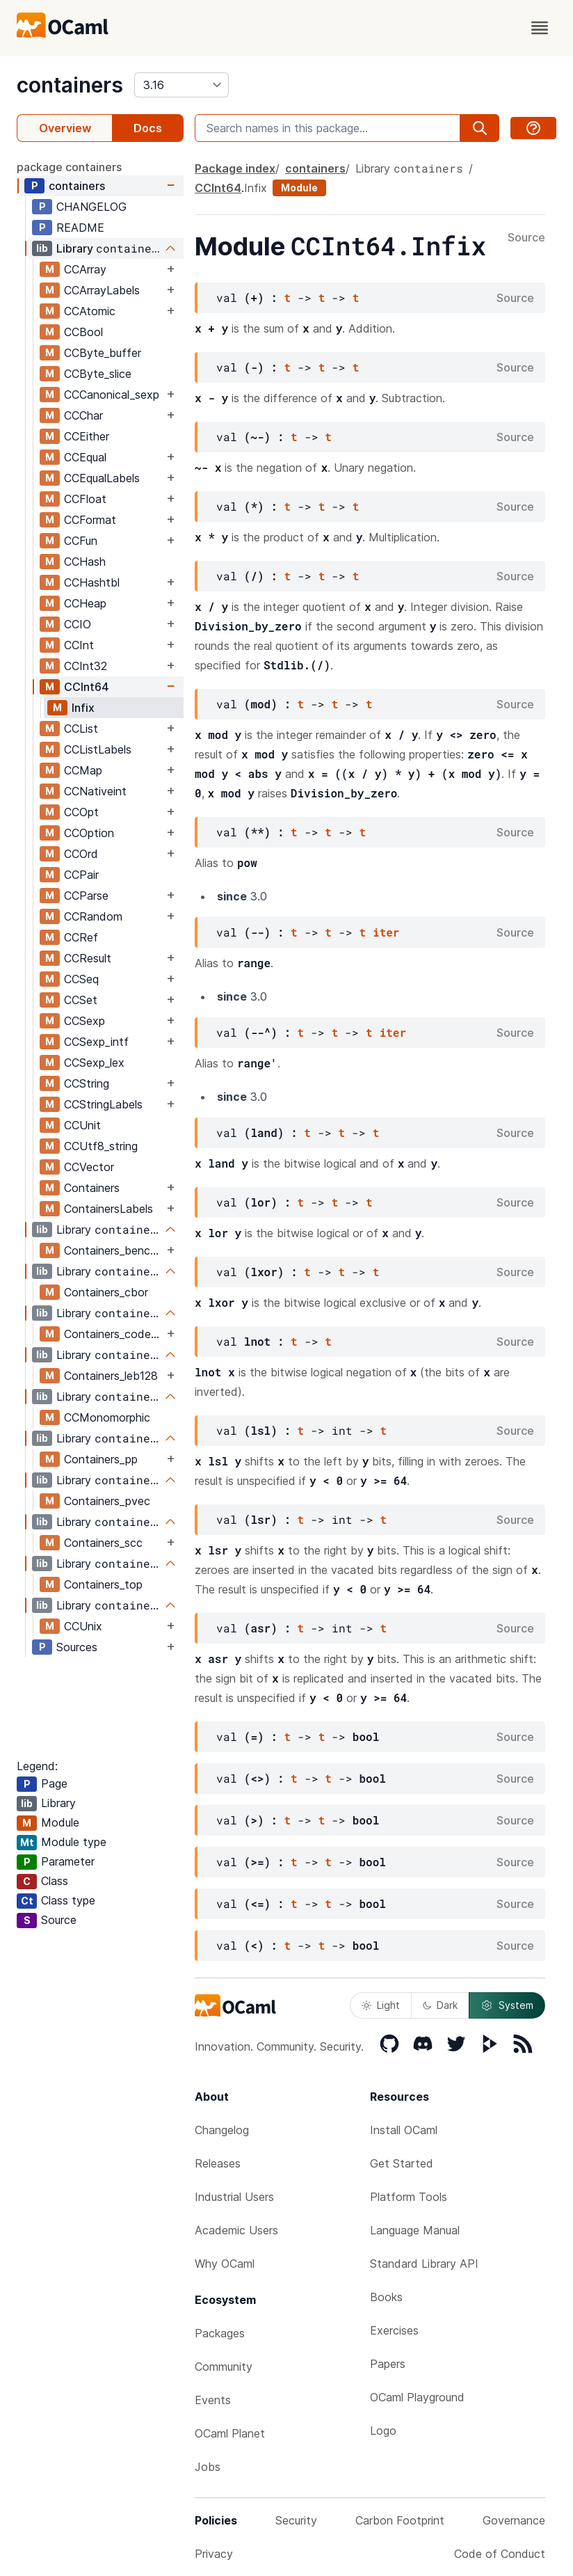  What do you see at coordinates (213, 2400) in the screenshot?
I see `Events` at bounding box center [213, 2400].